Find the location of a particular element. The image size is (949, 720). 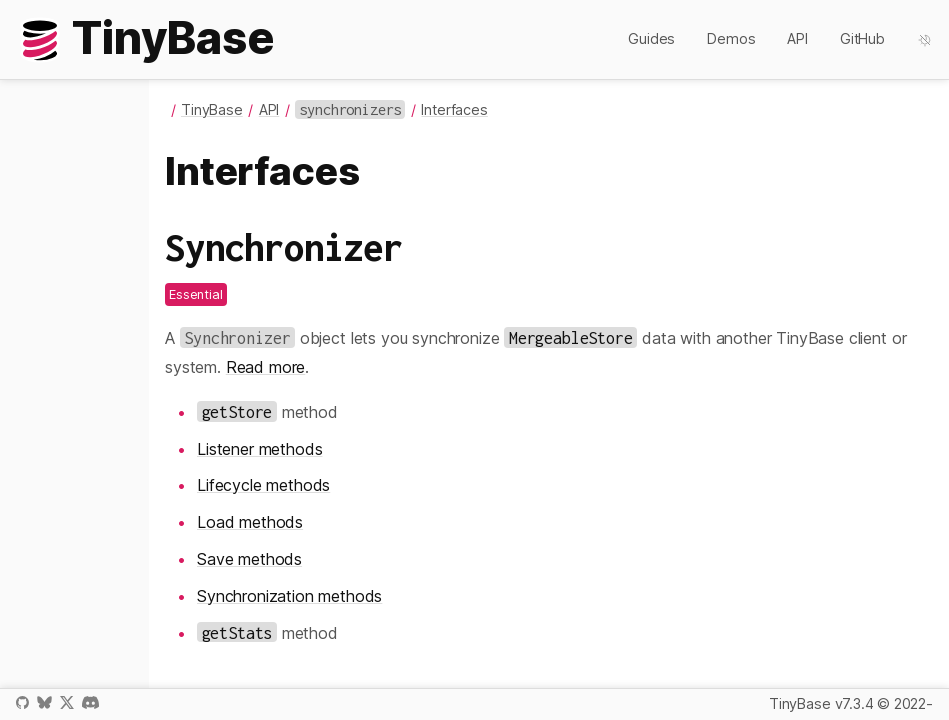

Discord is located at coordinates (90, 702).